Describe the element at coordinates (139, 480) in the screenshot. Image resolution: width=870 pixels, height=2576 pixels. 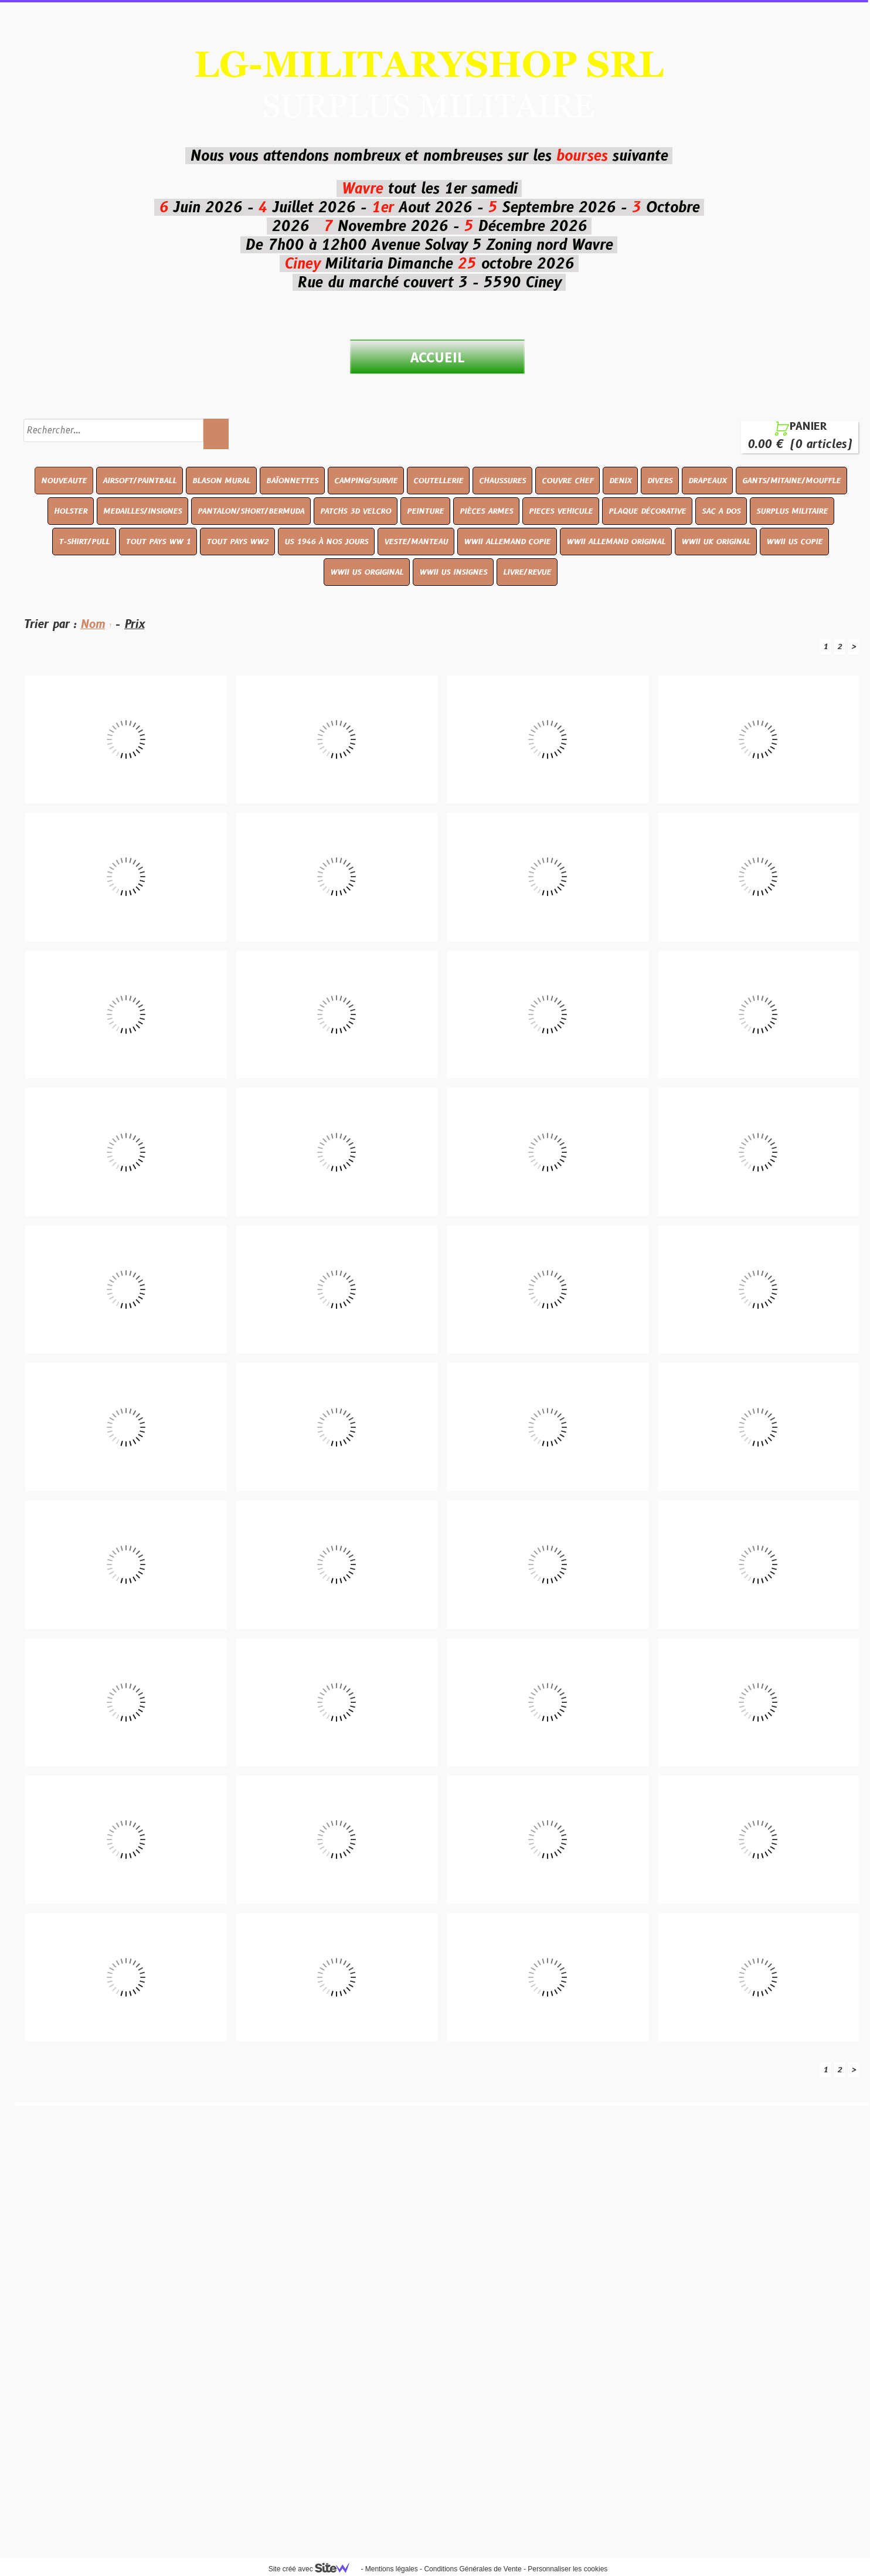
I see `AIRSOFT/PAINTBALL` at that location.